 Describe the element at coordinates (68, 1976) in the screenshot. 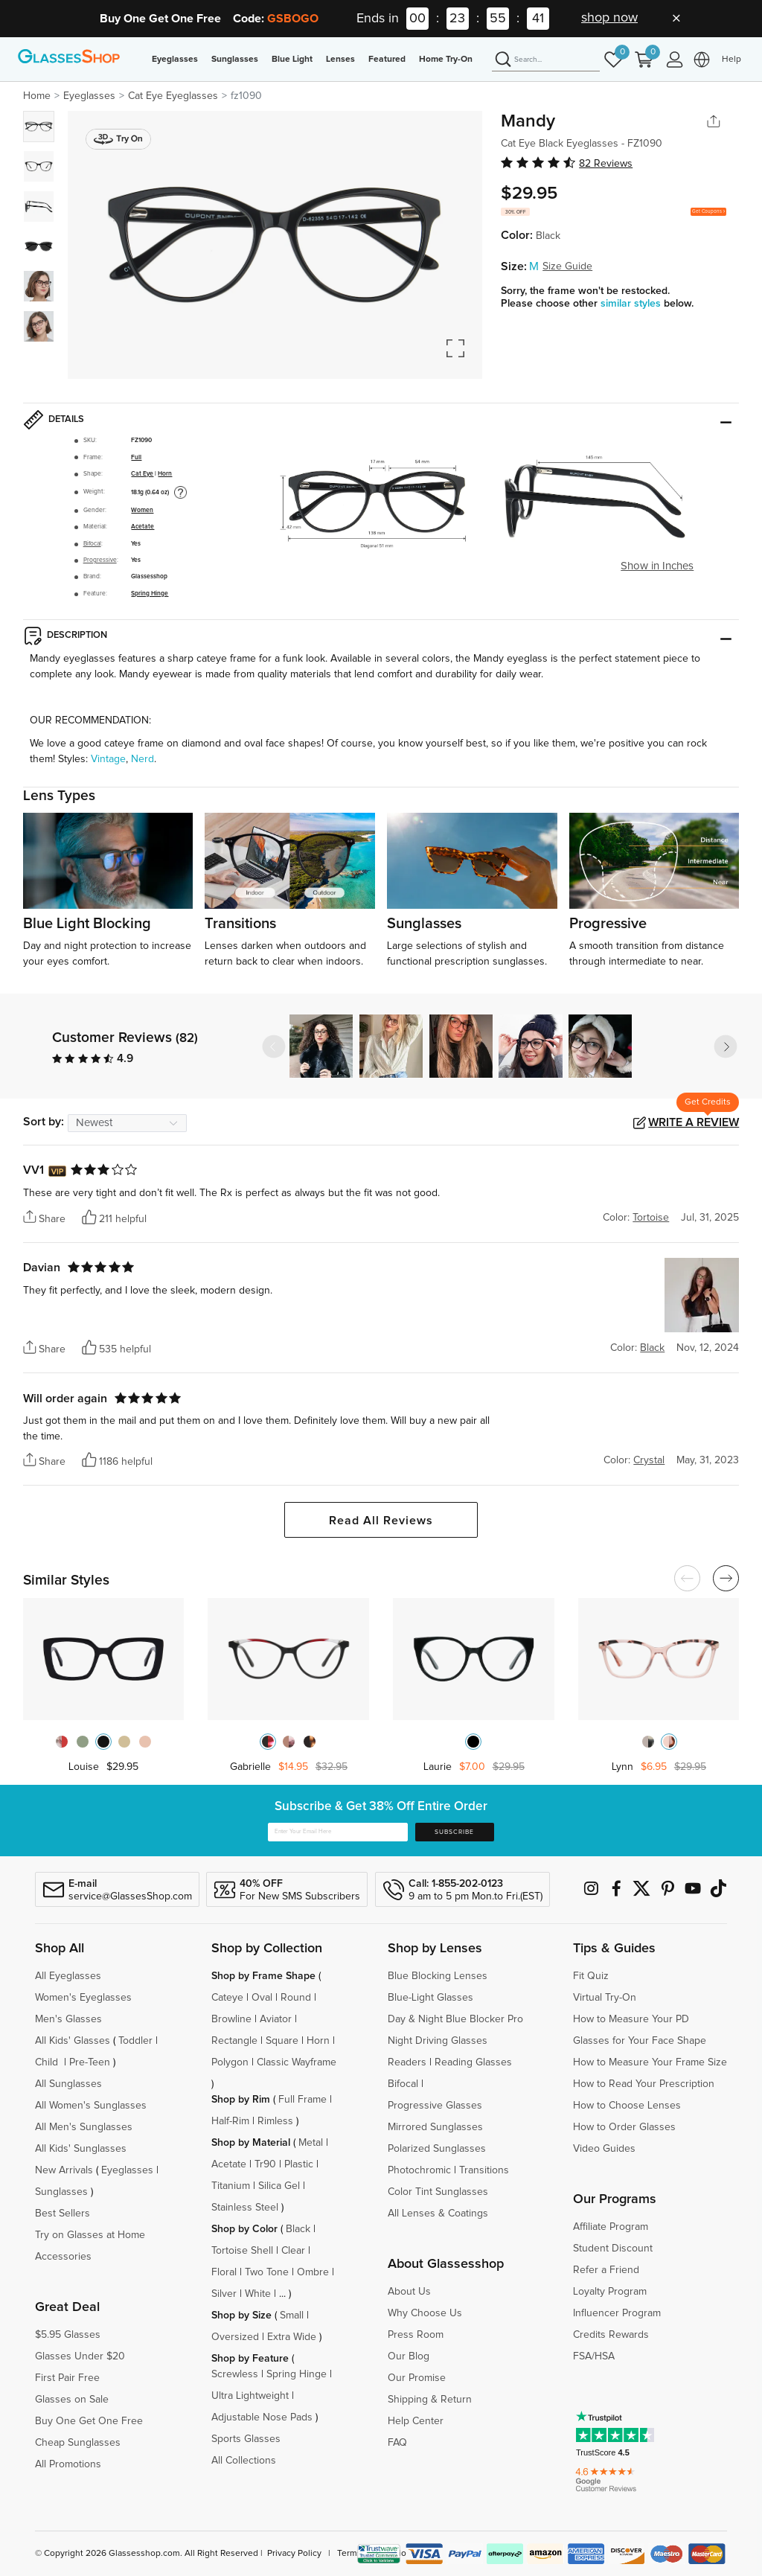

I see `All Eyeglasses` at that location.